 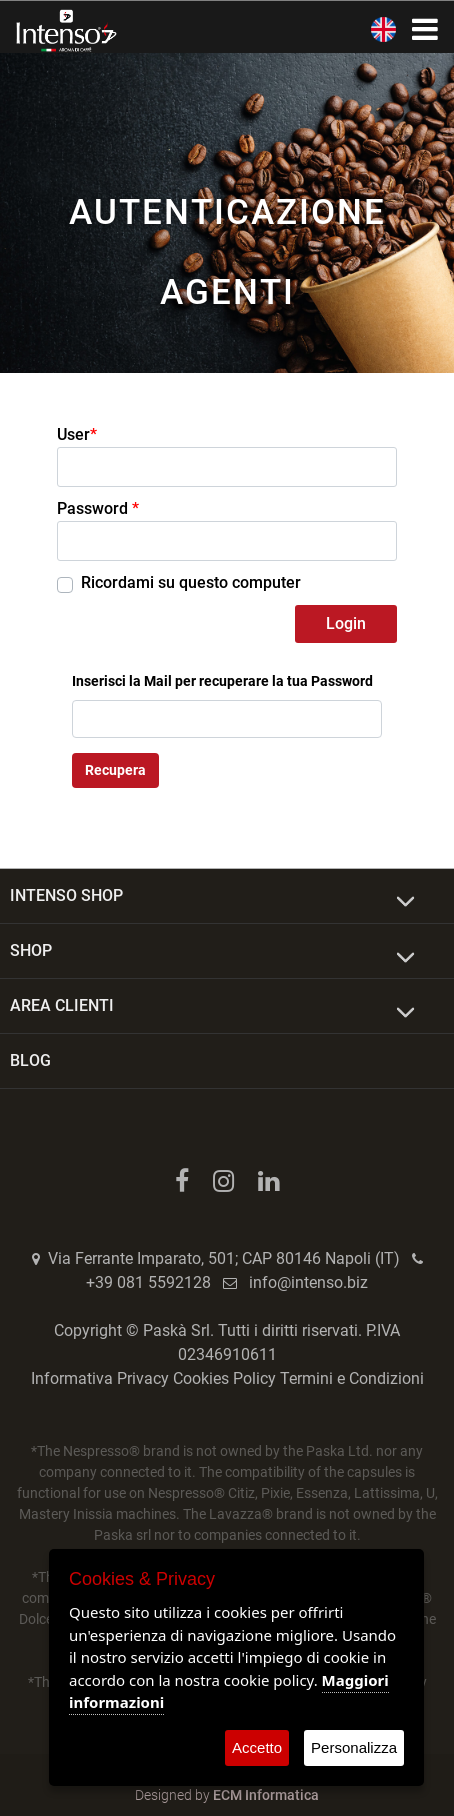 What do you see at coordinates (77, 435) in the screenshot?
I see `User` at bounding box center [77, 435].